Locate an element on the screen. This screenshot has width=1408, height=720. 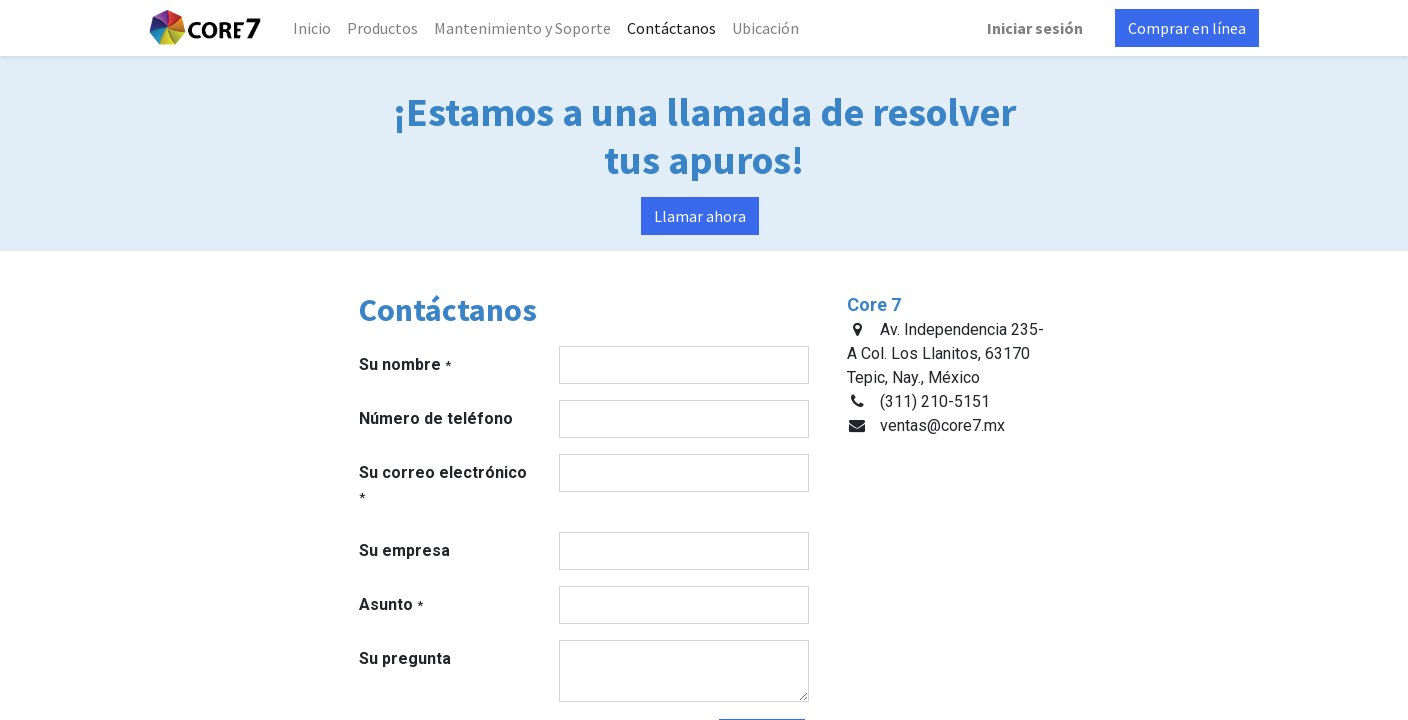
Iniciar sesión is located at coordinates (1035, 28).